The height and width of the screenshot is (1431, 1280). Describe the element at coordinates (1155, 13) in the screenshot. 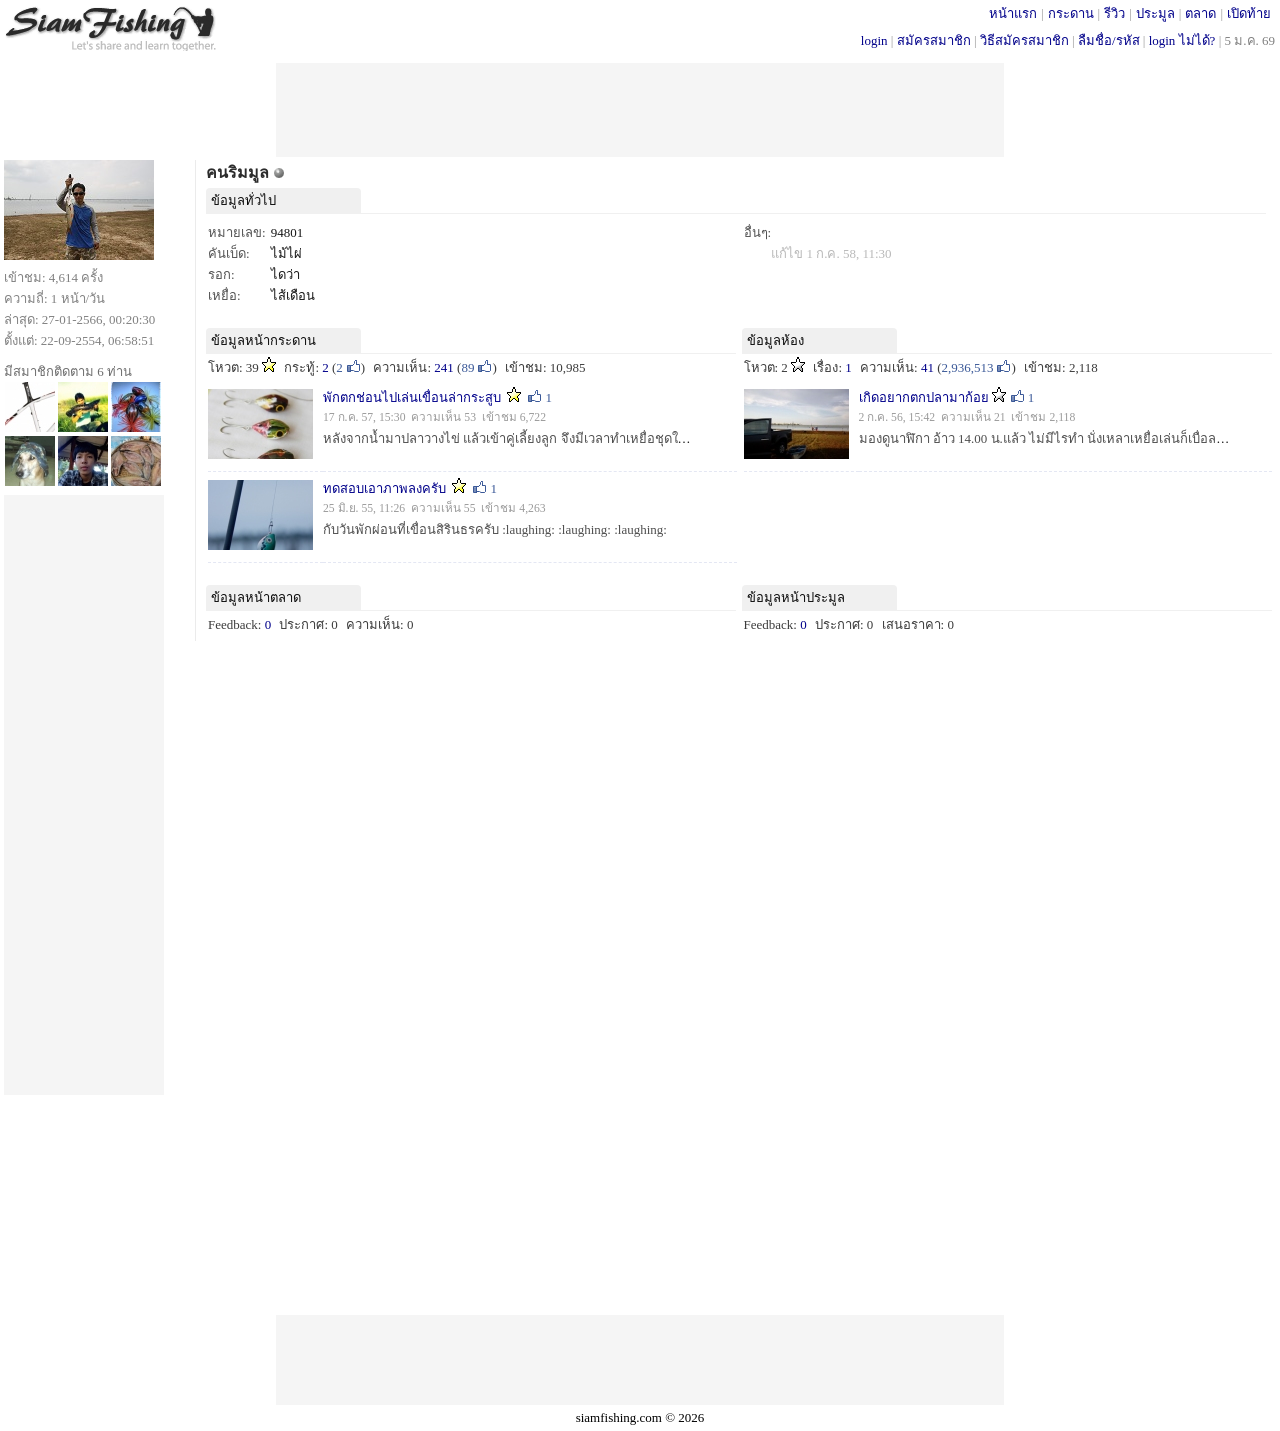

I see `ประมูล` at that location.